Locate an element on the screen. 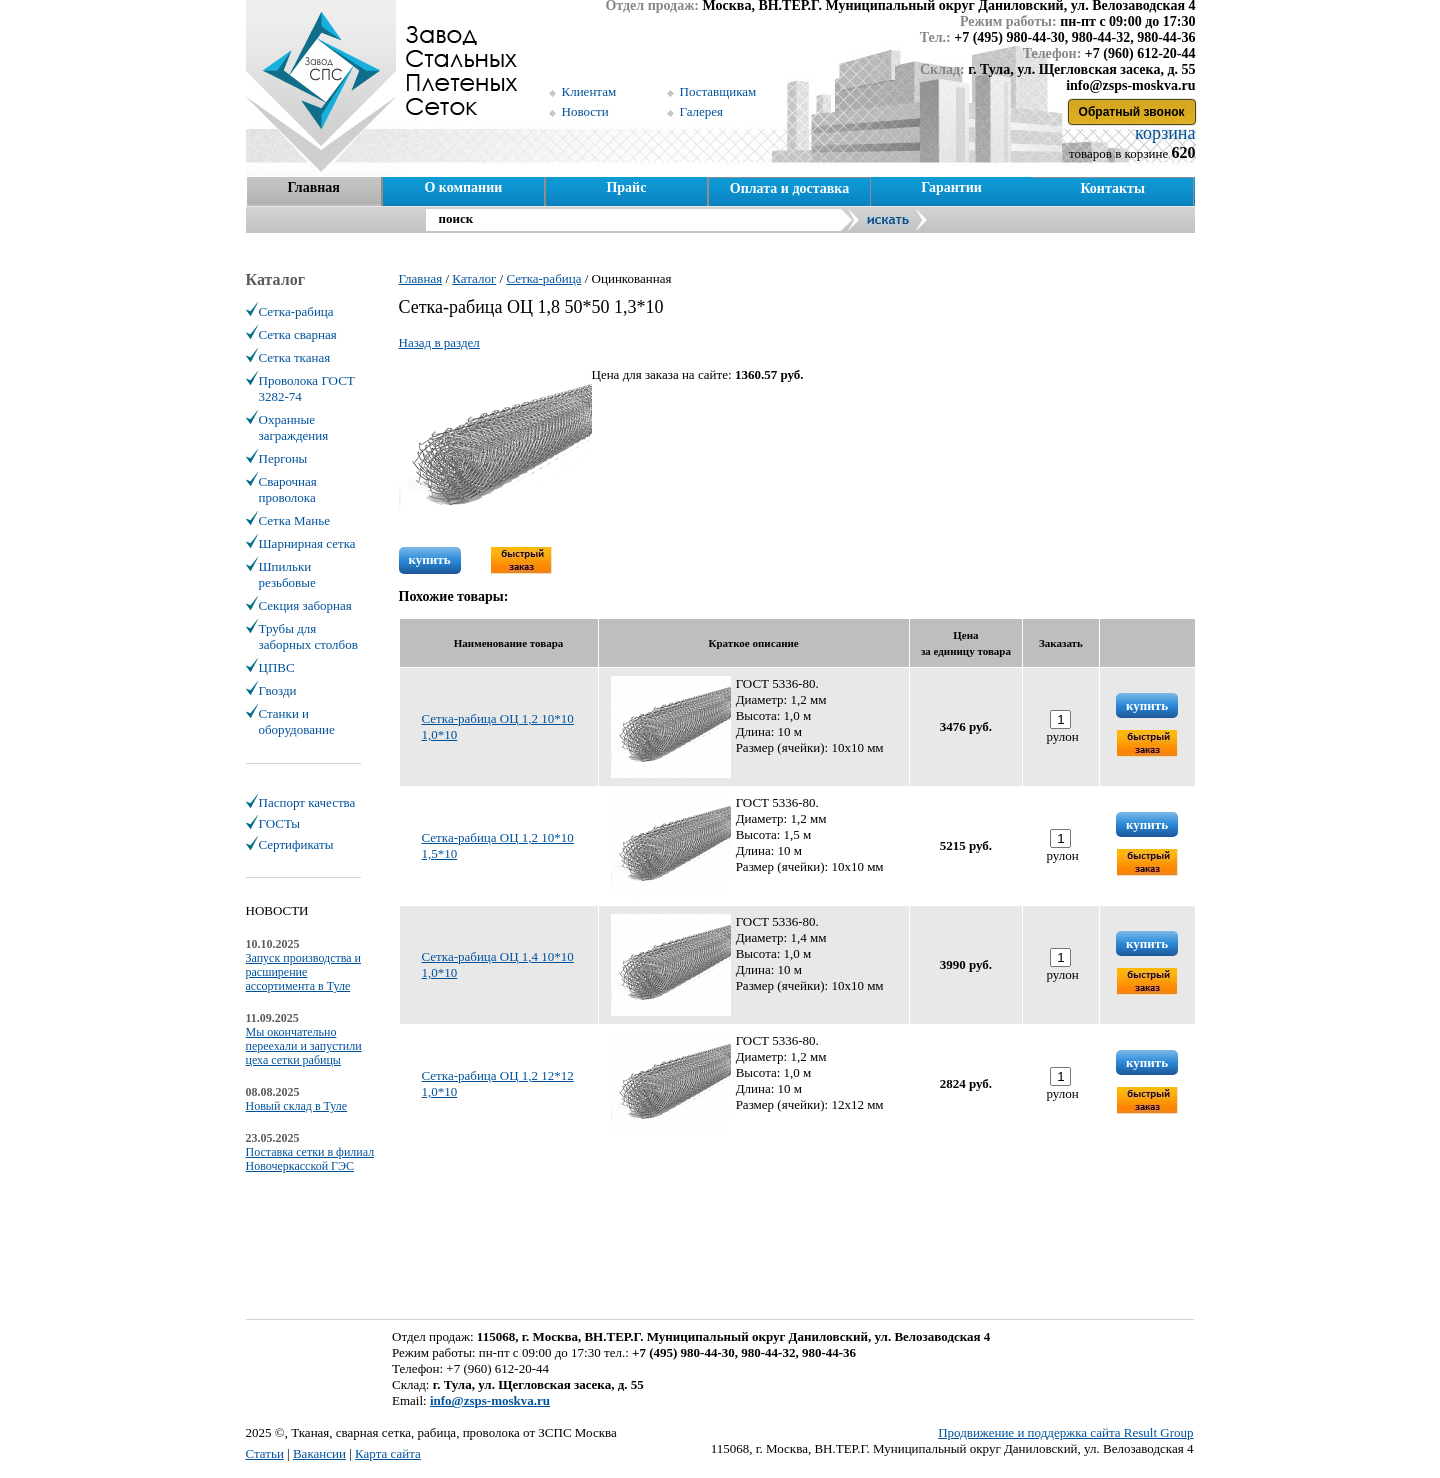  О компании is located at coordinates (463, 187).